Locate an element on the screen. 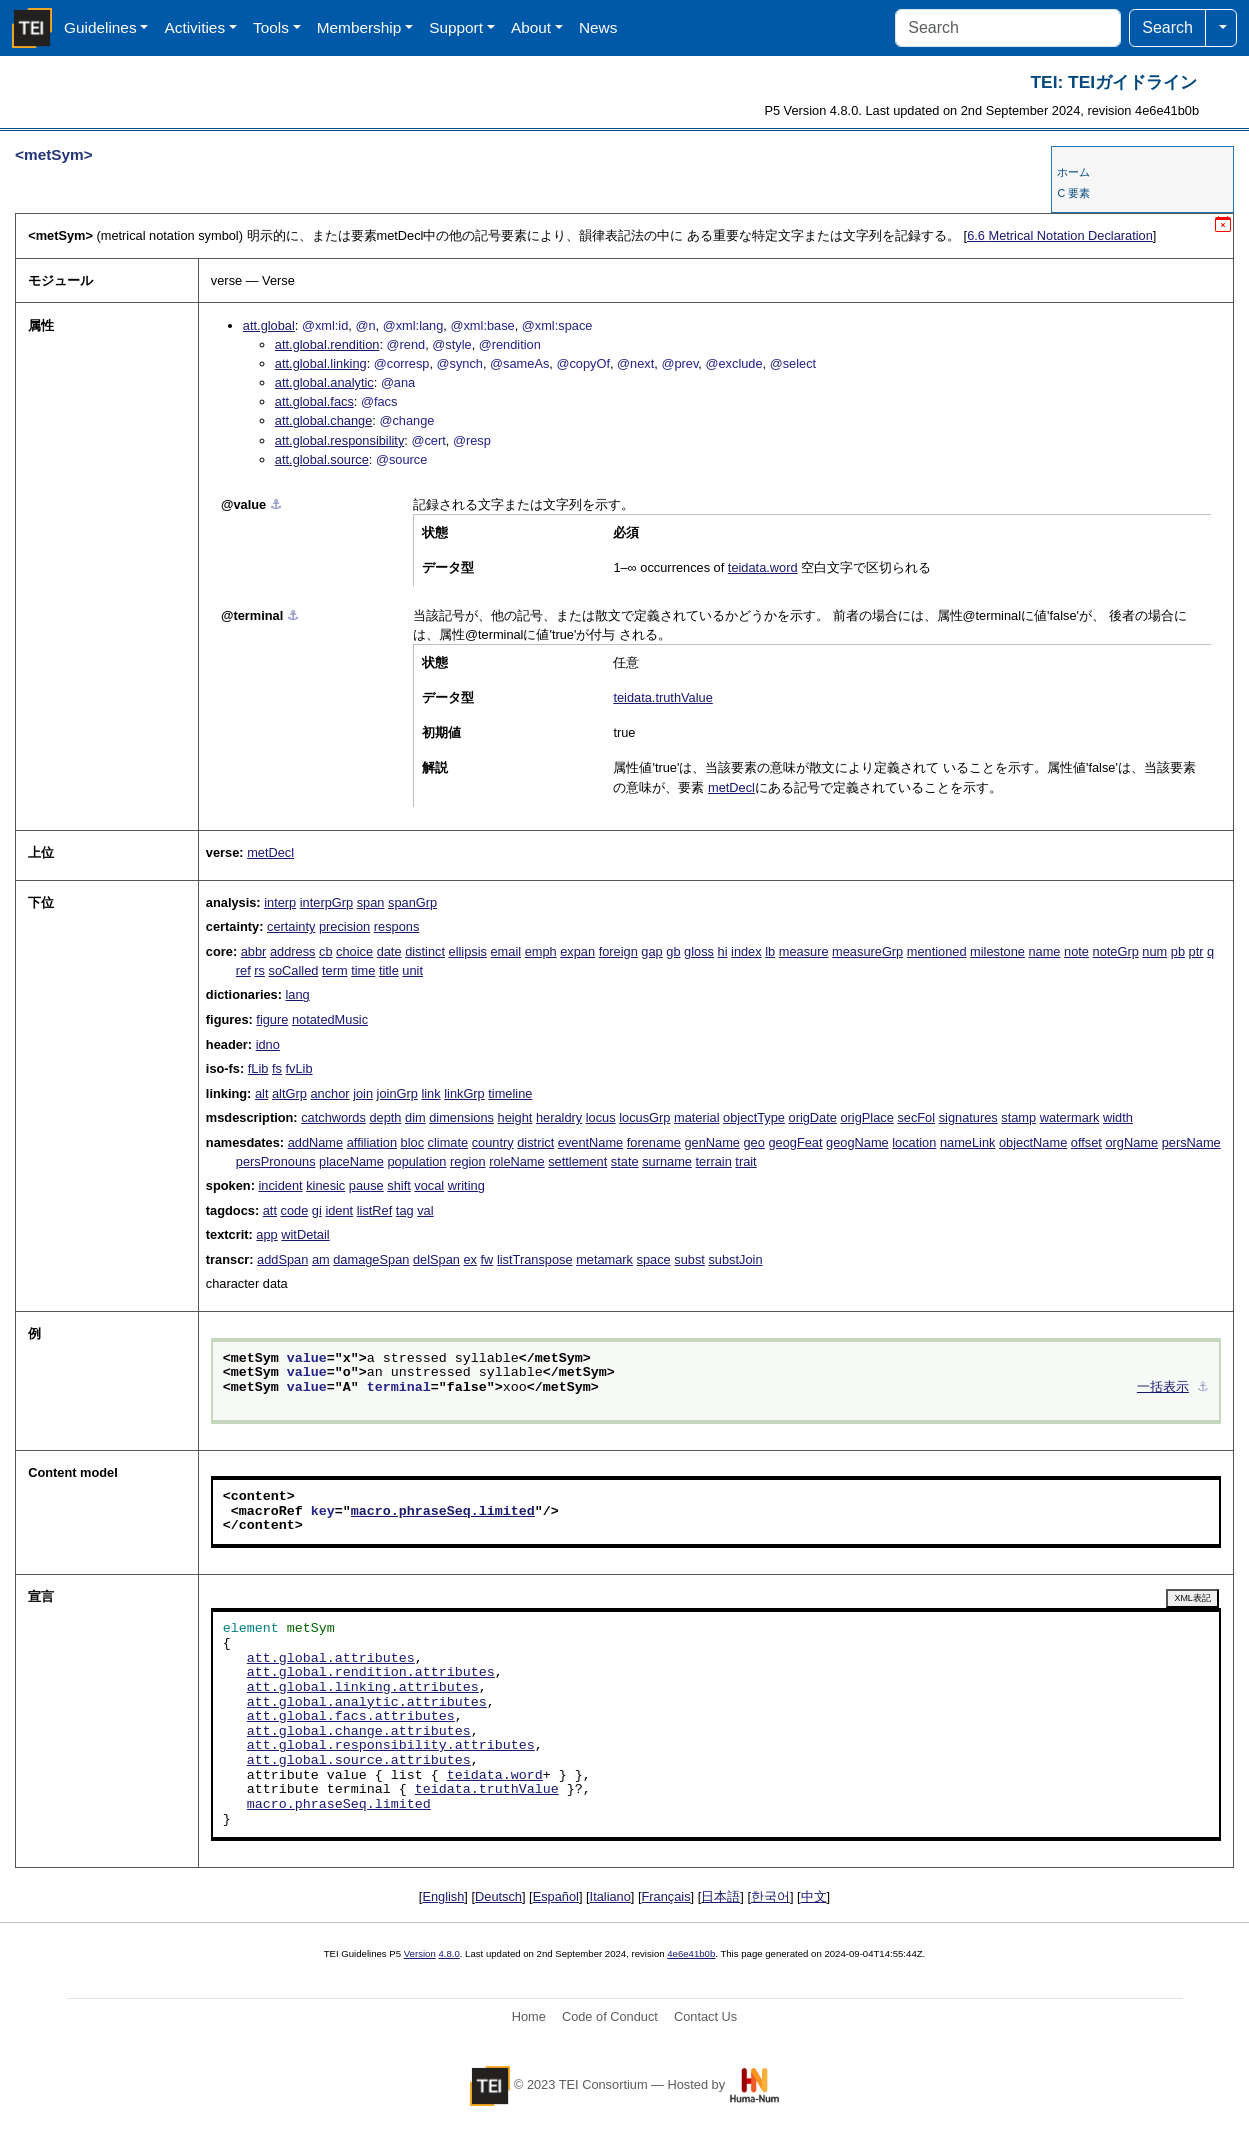 This screenshot has height=2154, width=1249. altGrp is located at coordinates (289, 1093).